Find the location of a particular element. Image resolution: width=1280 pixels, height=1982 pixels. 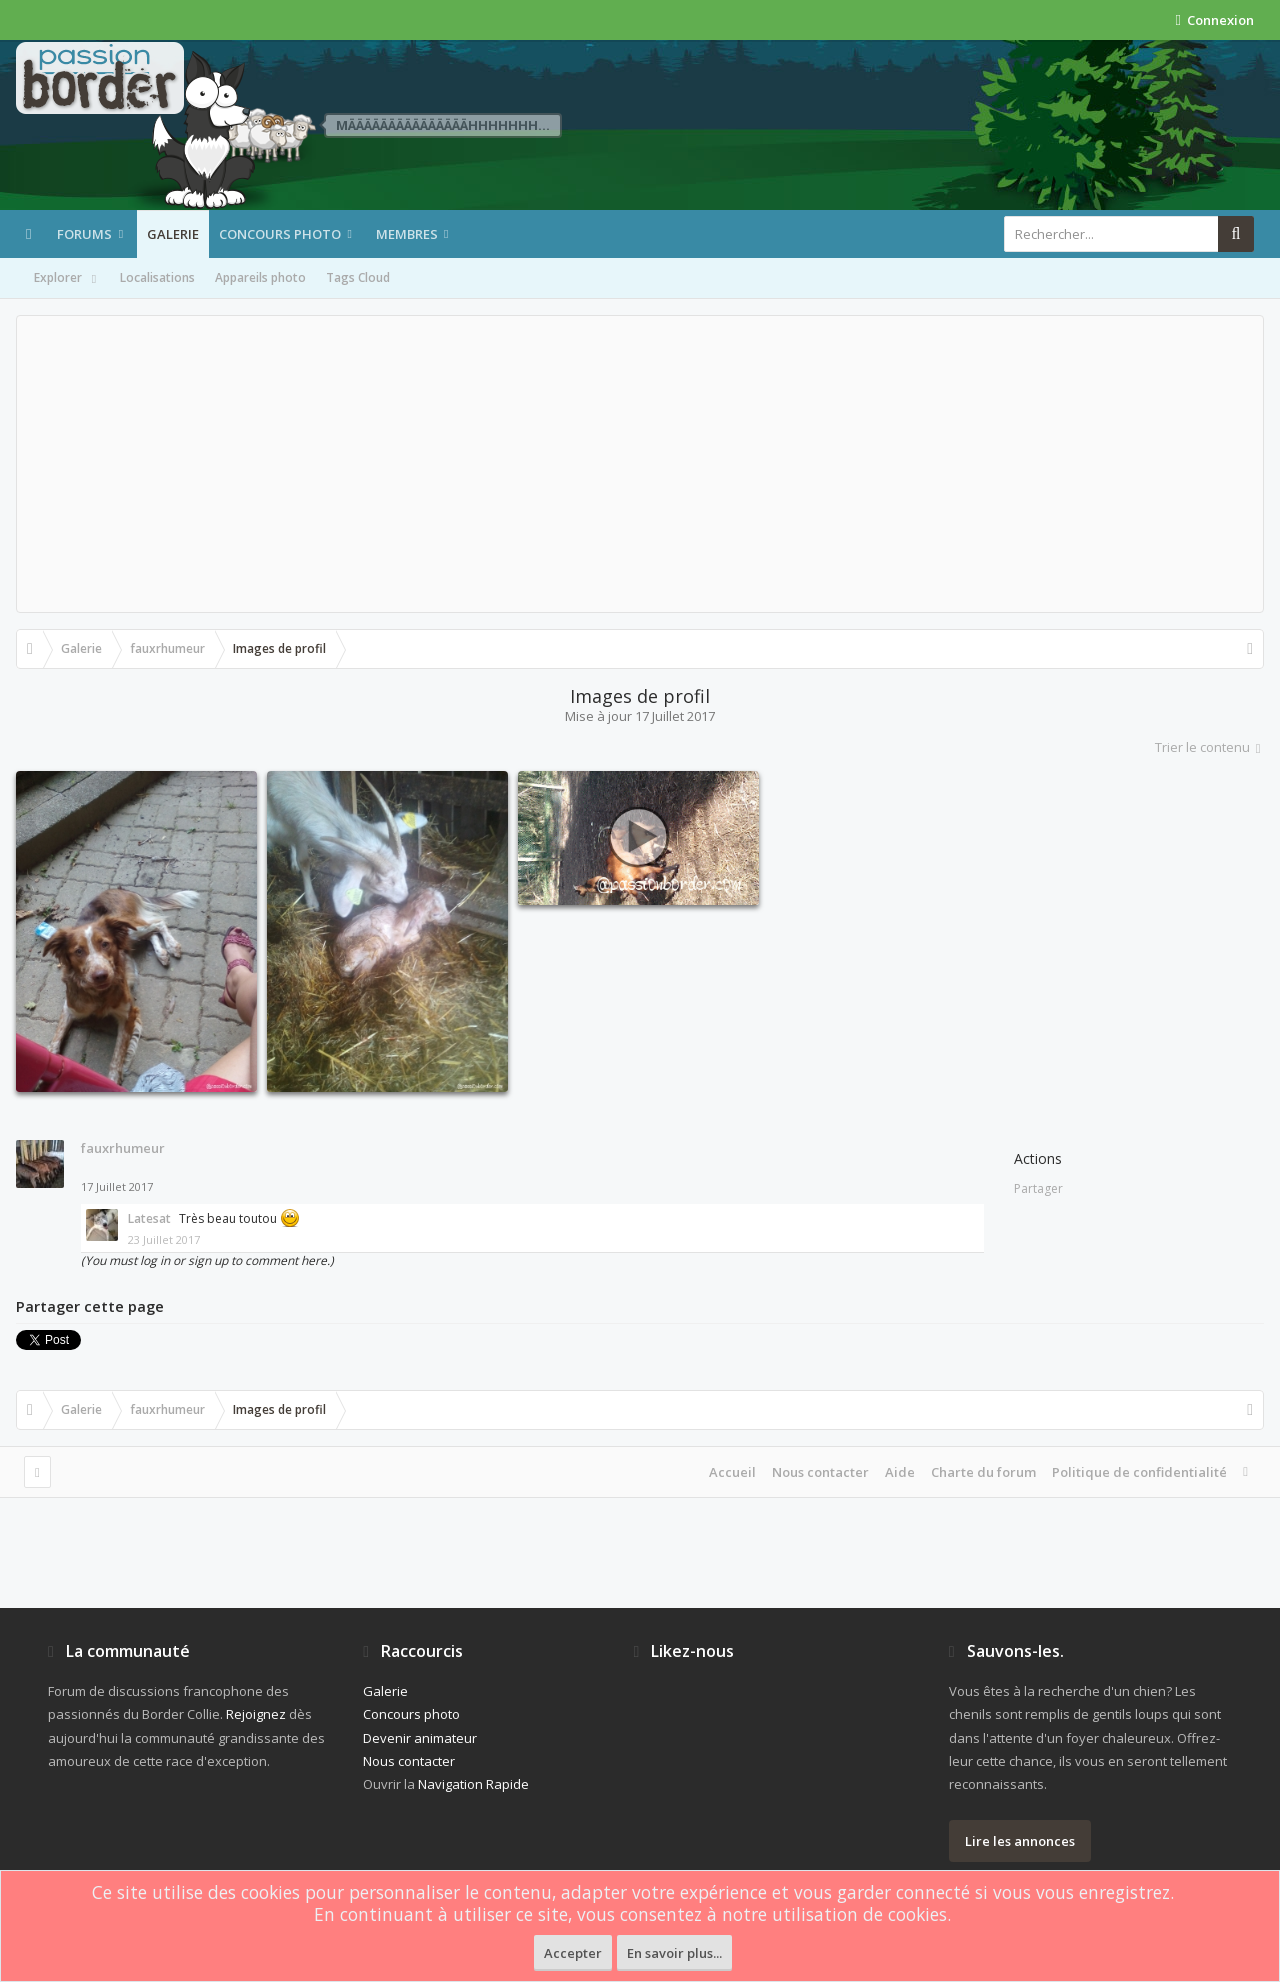

Devenir animateur is located at coordinates (420, 1738).